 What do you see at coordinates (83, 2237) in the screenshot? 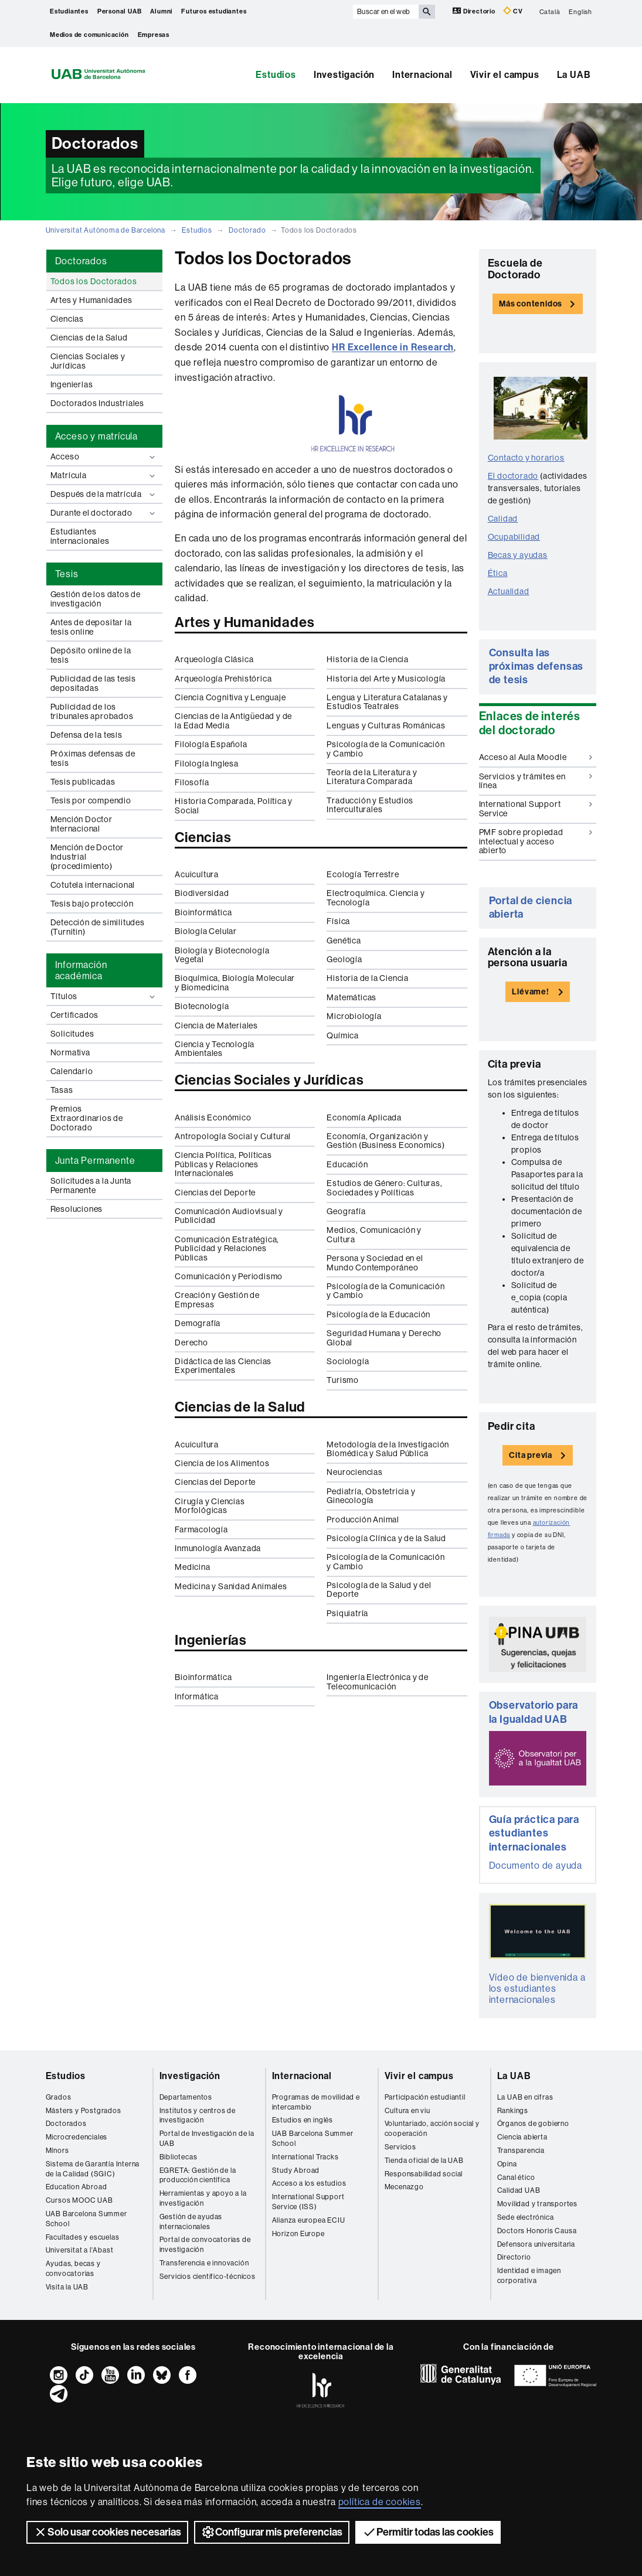
I see `Facultades y escuelas` at bounding box center [83, 2237].